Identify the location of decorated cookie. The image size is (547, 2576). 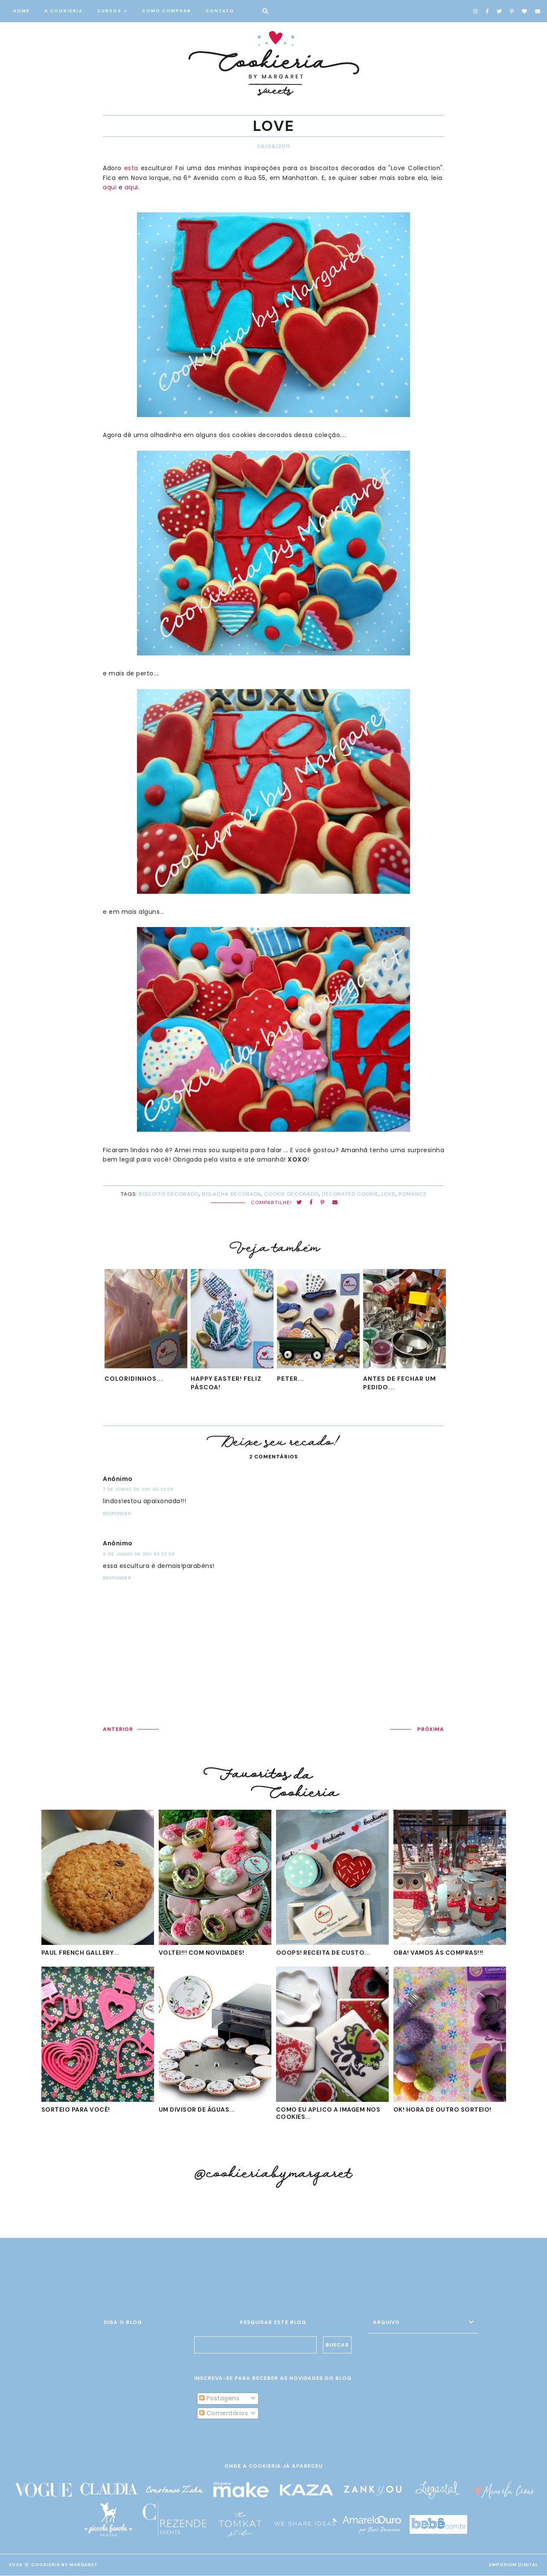
(350, 1194).